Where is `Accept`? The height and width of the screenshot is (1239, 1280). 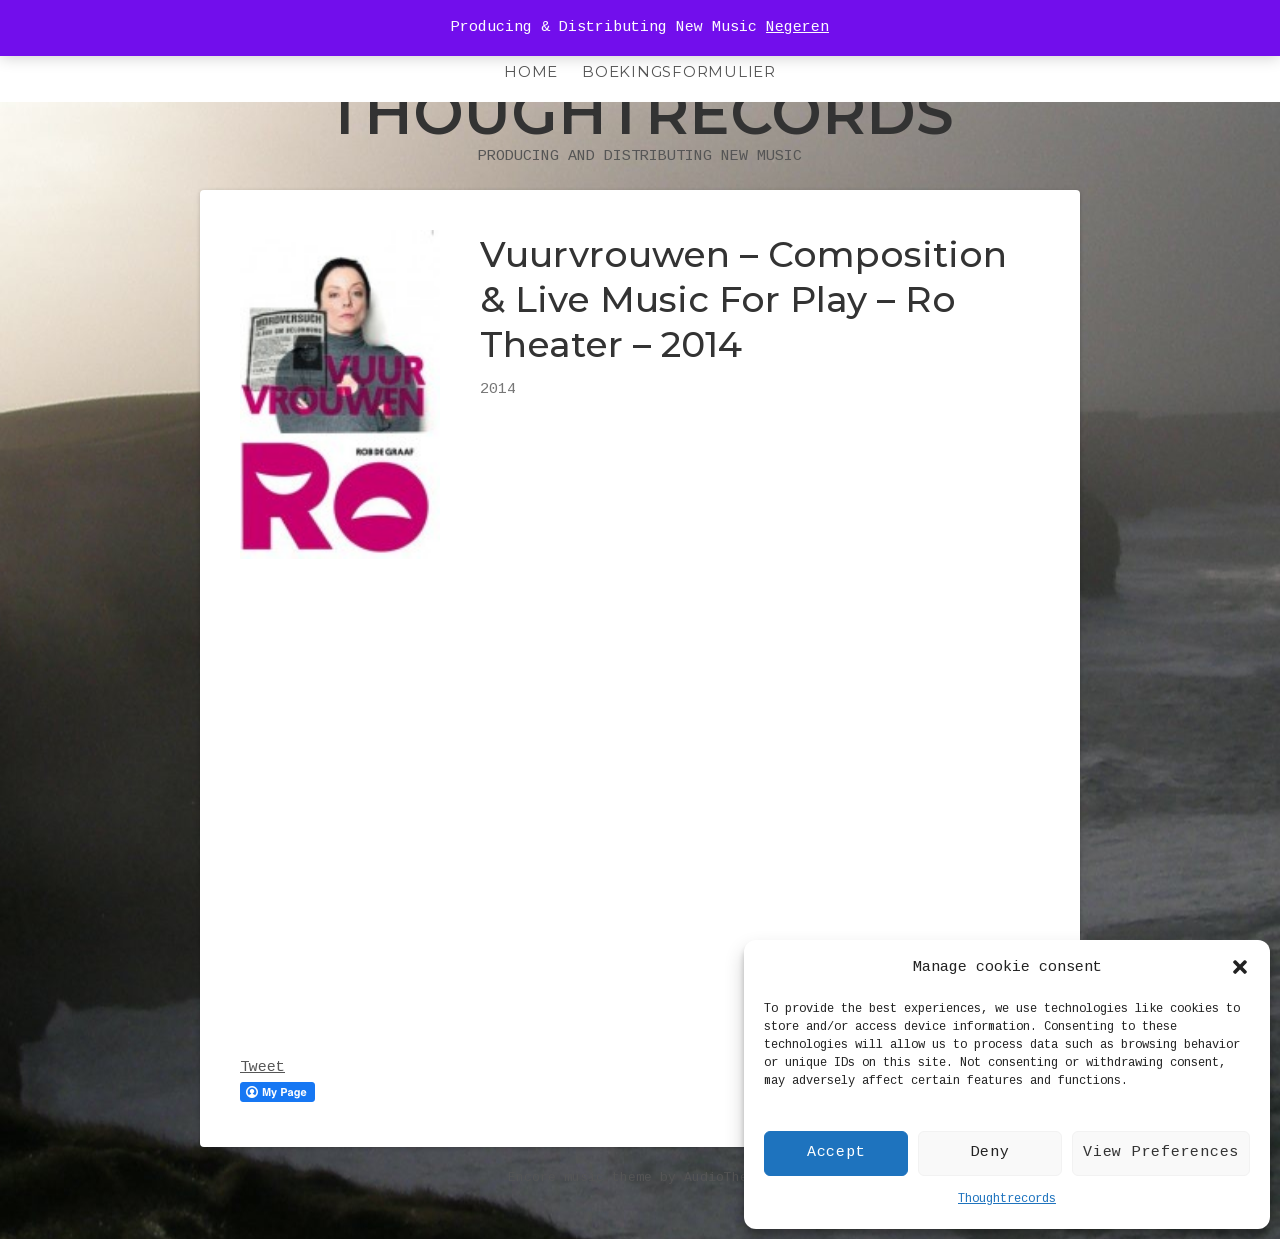 Accept is located at coordinates (836, 1152).